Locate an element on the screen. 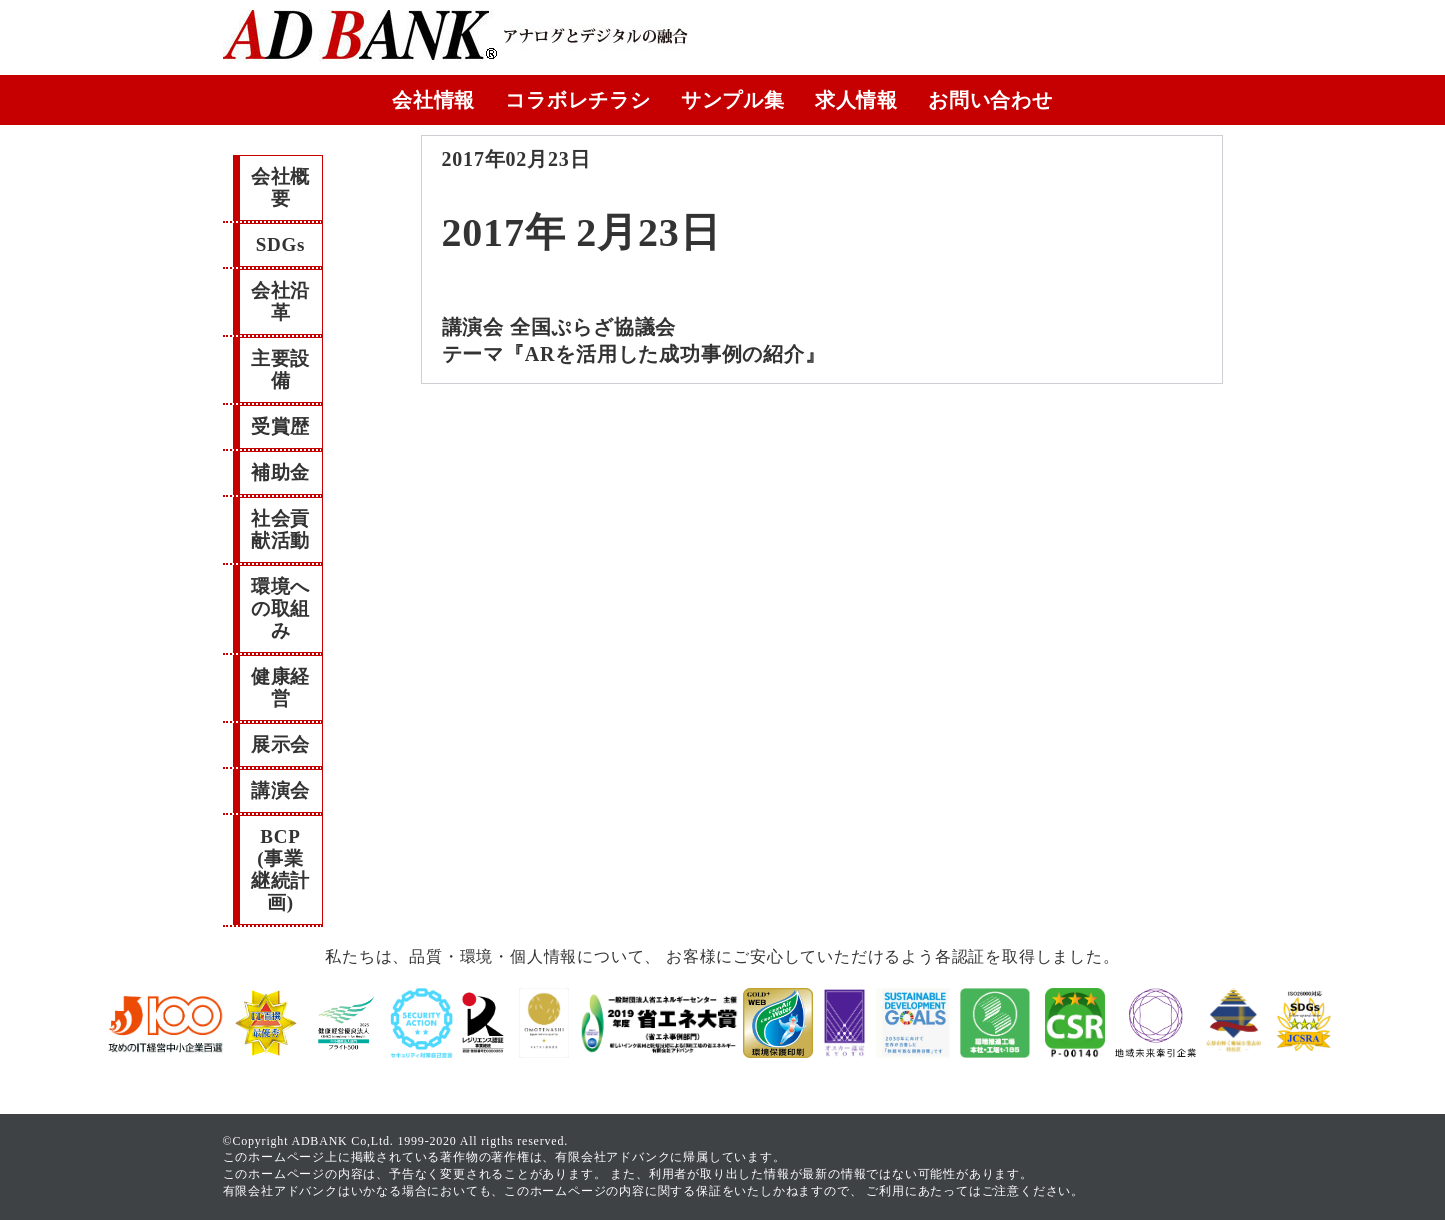  環境への取組み is located at coordinates (280, 608).